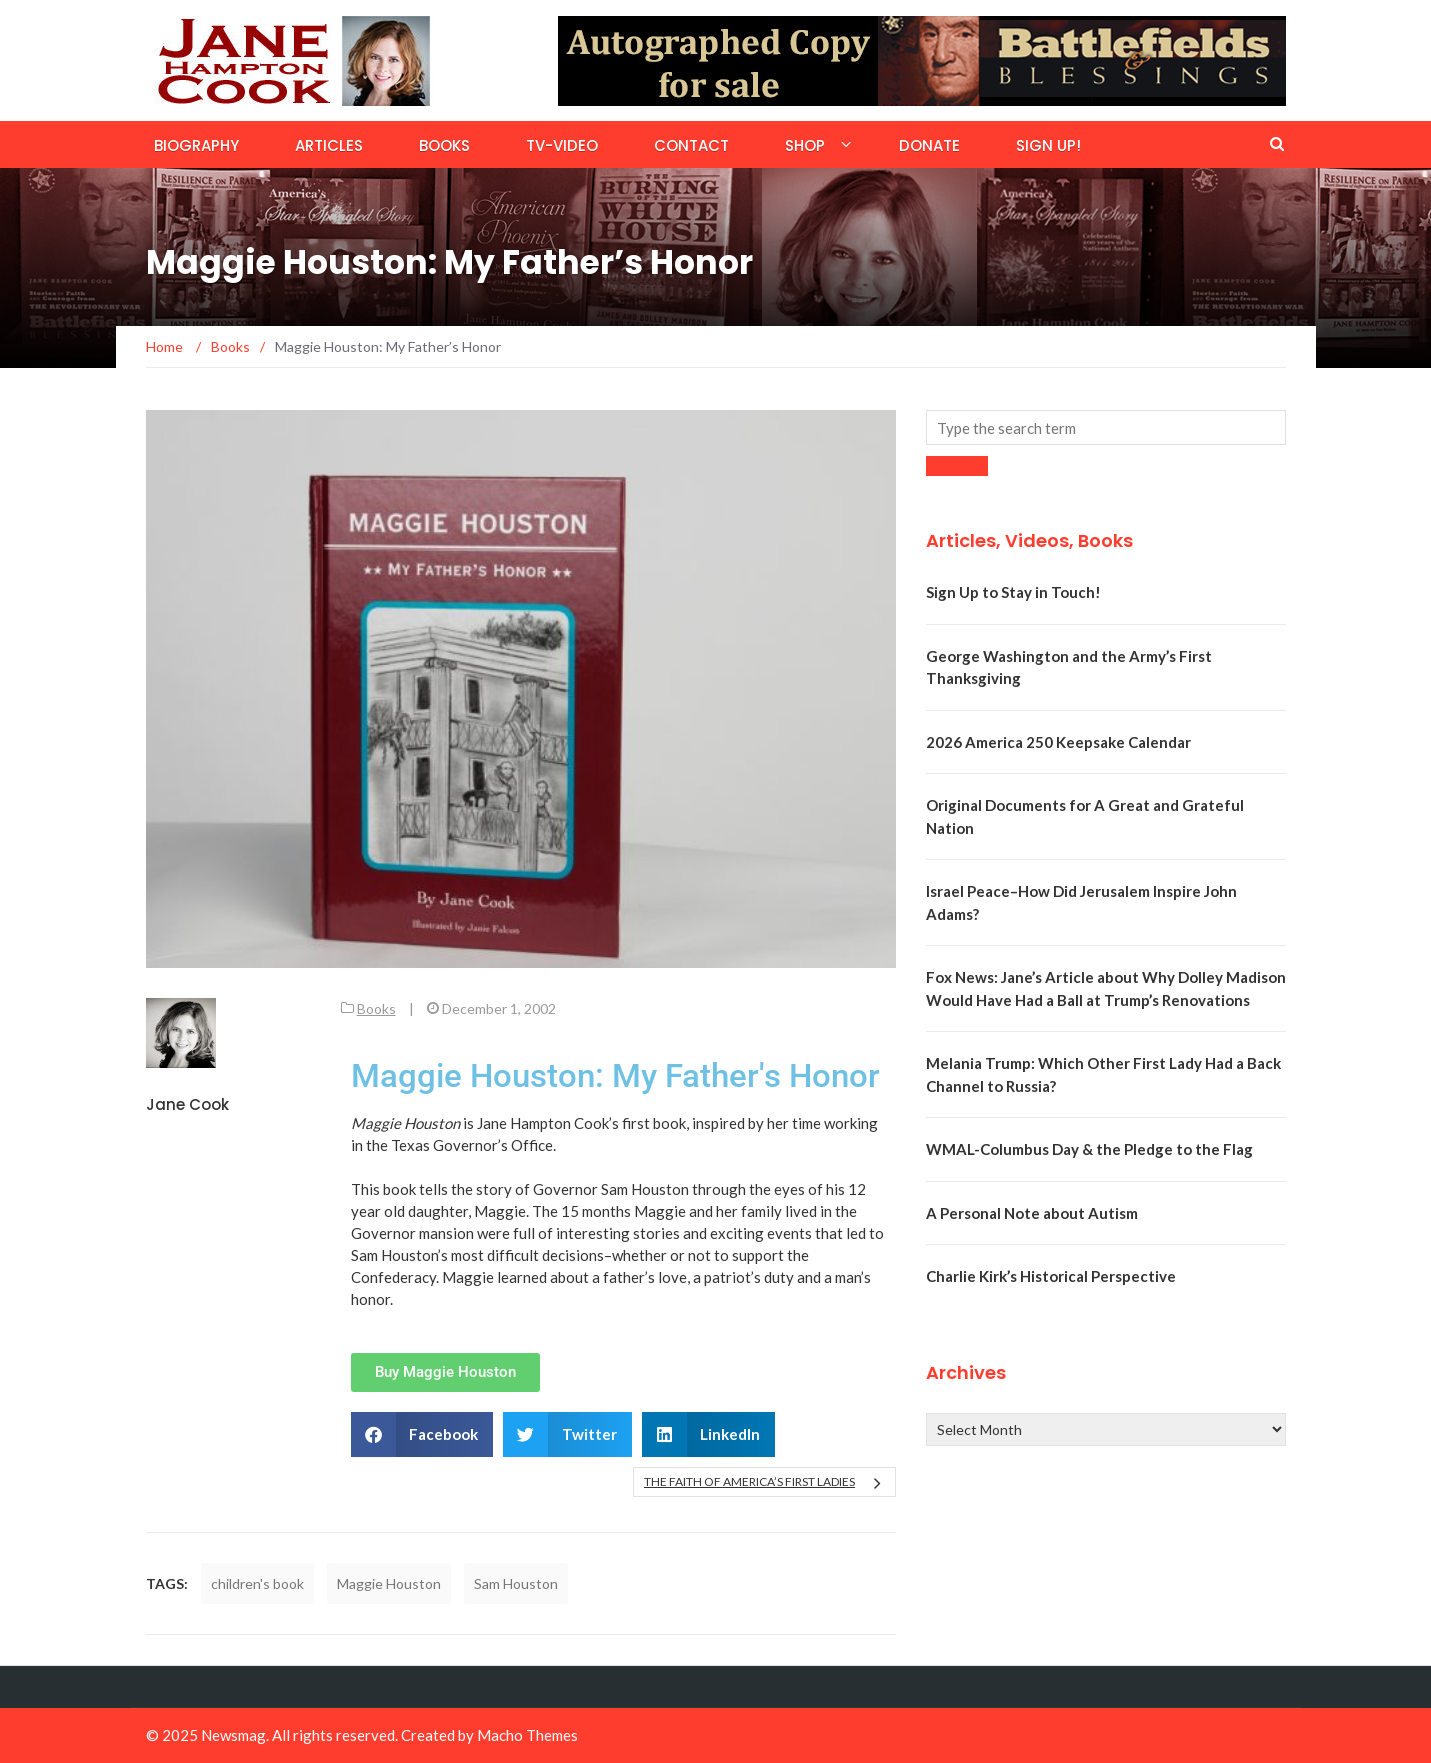 This screenshot has height=1763, width=1431. I want to click on Jane Cook, so click(187, 1104).